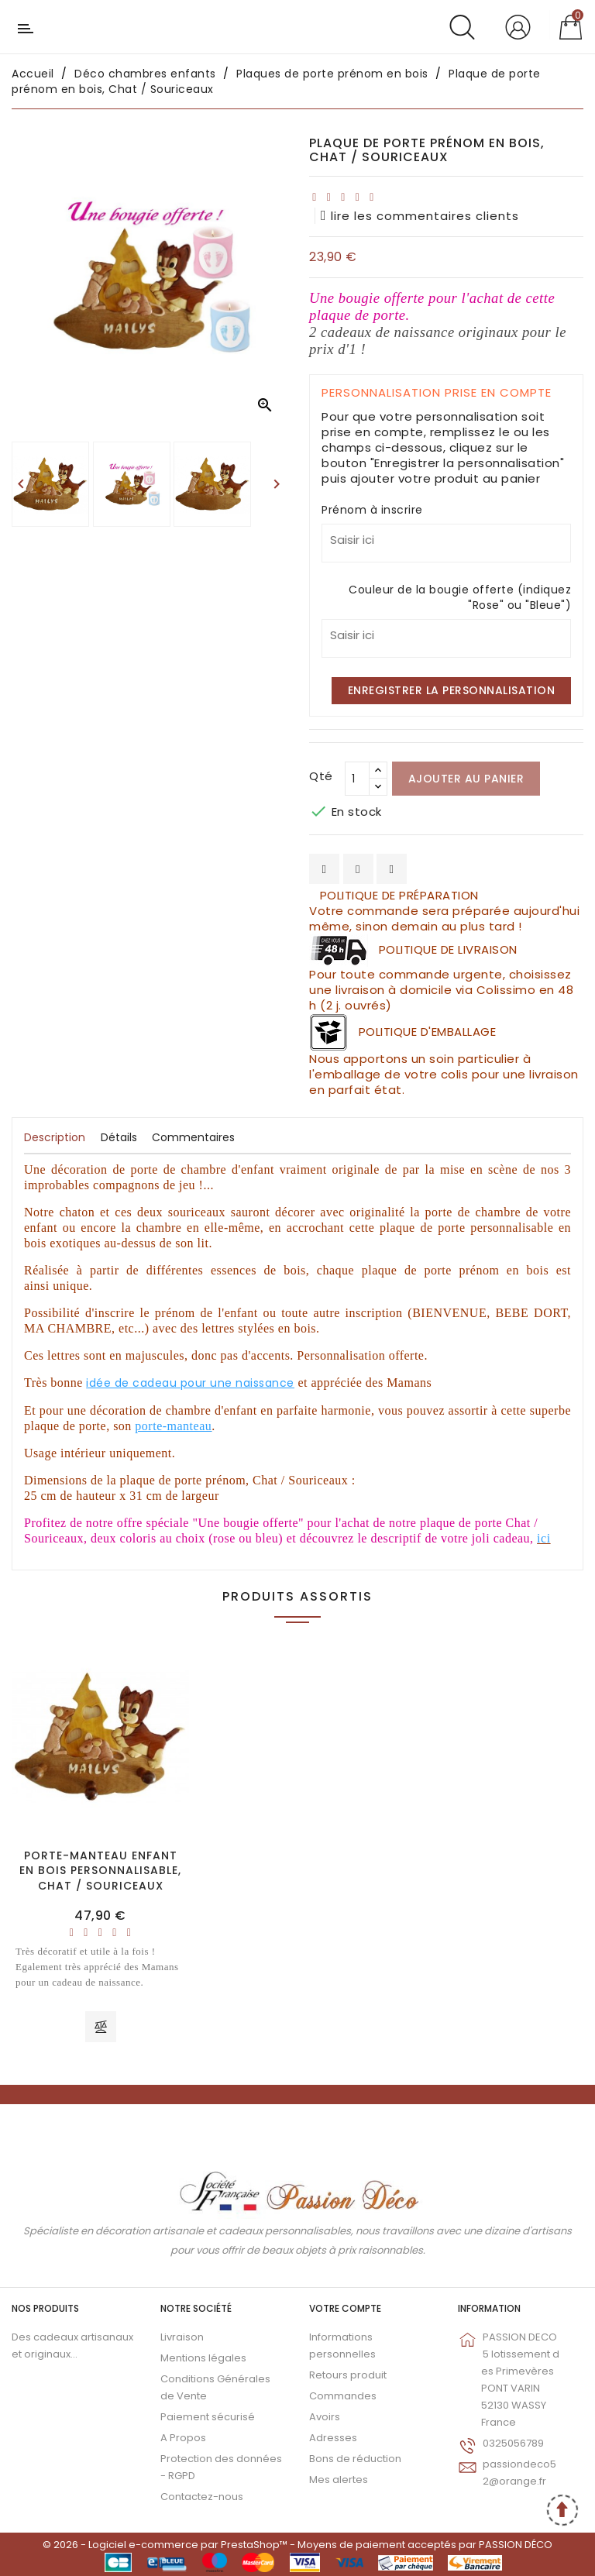  What do you see at coordinates (513, 2443) in the screenshot?
I see `0325056789` at bounding box center [513, 2443].